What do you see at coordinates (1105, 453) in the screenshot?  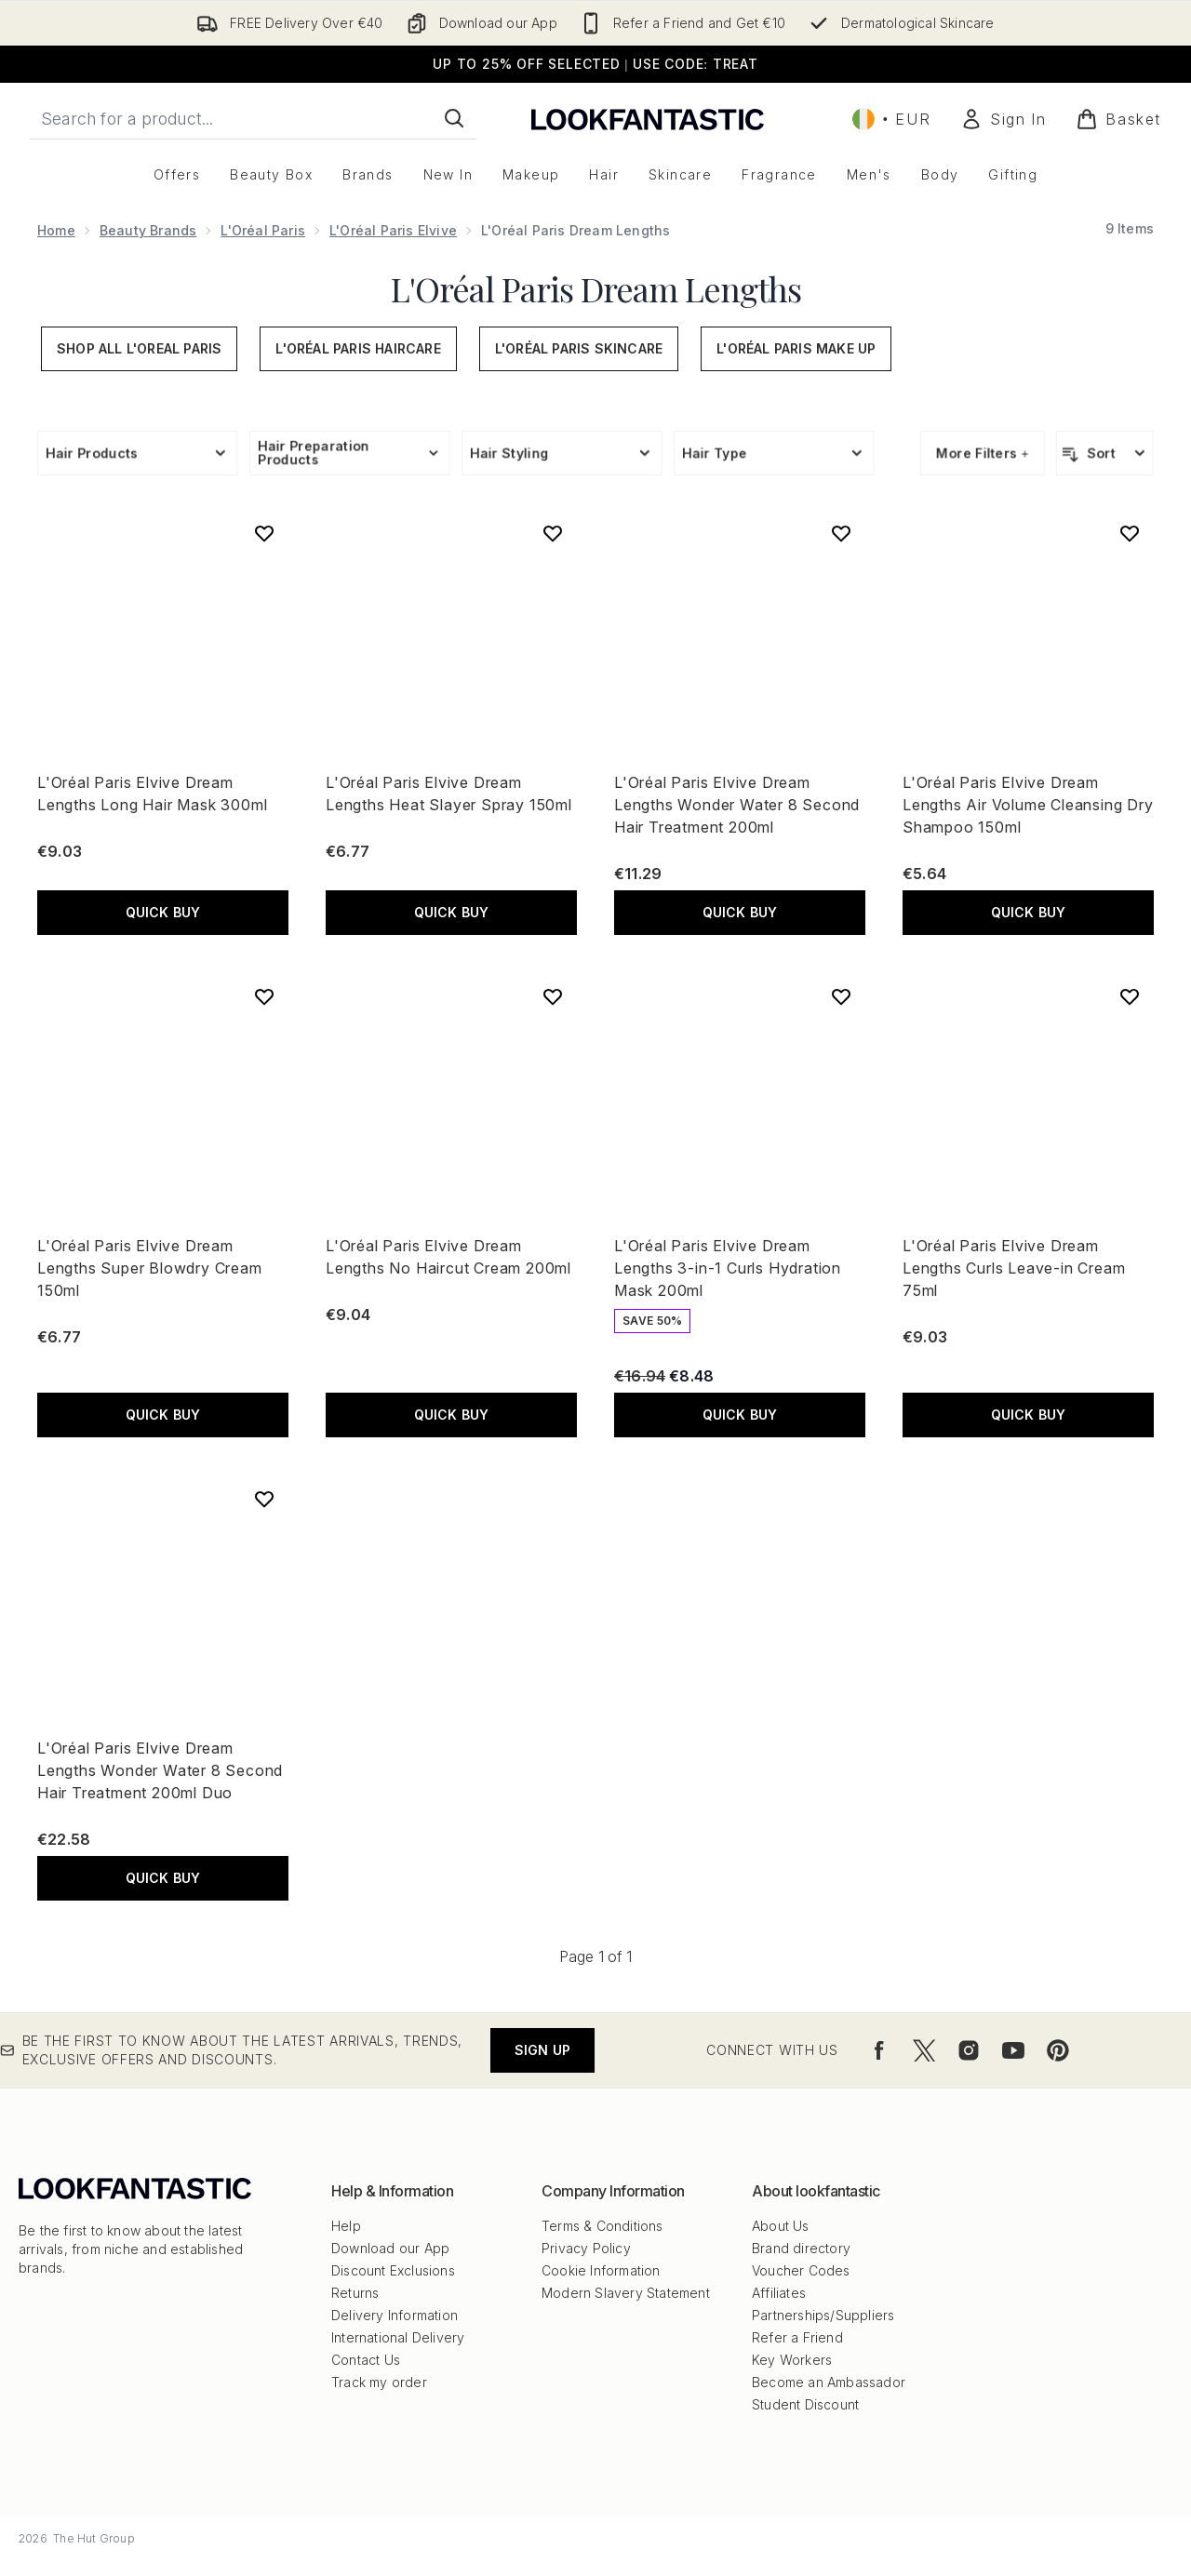 I see `[Sort products]` at bounding box center [1105, 453].